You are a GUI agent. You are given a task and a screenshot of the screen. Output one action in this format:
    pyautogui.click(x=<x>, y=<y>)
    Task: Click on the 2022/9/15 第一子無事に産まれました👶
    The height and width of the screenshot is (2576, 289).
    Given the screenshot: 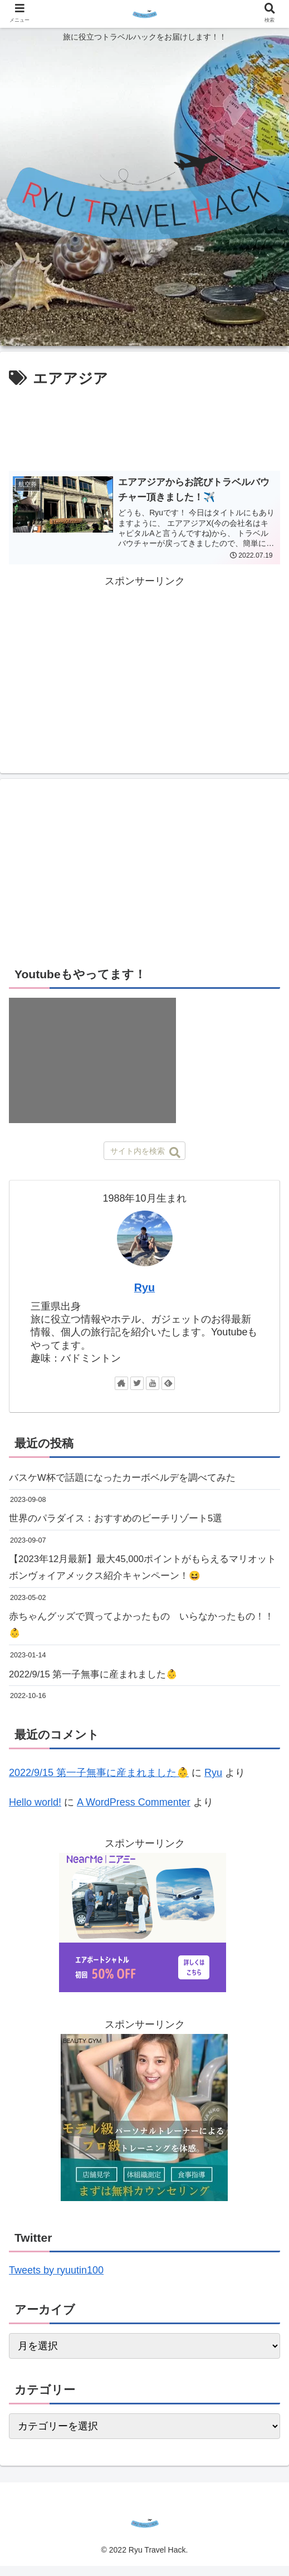 What is the action you would take?
    pyautogui.click(x=99, y=1683)
    